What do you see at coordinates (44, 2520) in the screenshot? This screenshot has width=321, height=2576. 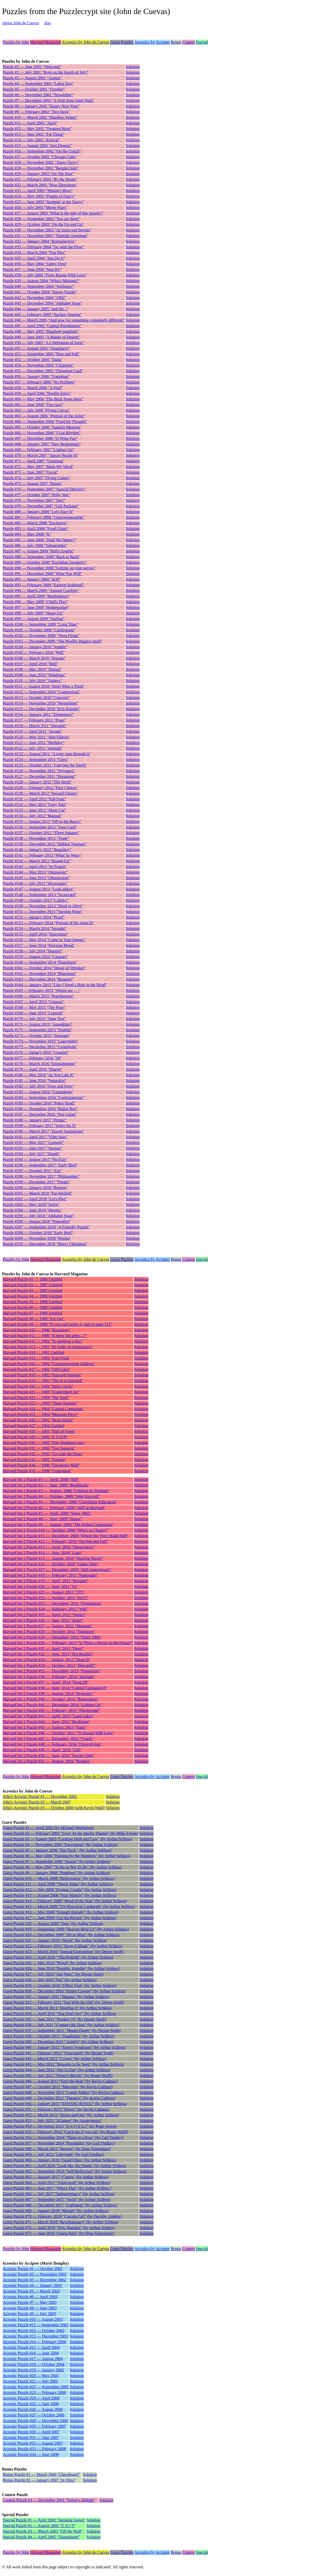 I see `Special Puzzle #1 — April 2002 "Jumping Genes"` at bounding box center [44, 2520].